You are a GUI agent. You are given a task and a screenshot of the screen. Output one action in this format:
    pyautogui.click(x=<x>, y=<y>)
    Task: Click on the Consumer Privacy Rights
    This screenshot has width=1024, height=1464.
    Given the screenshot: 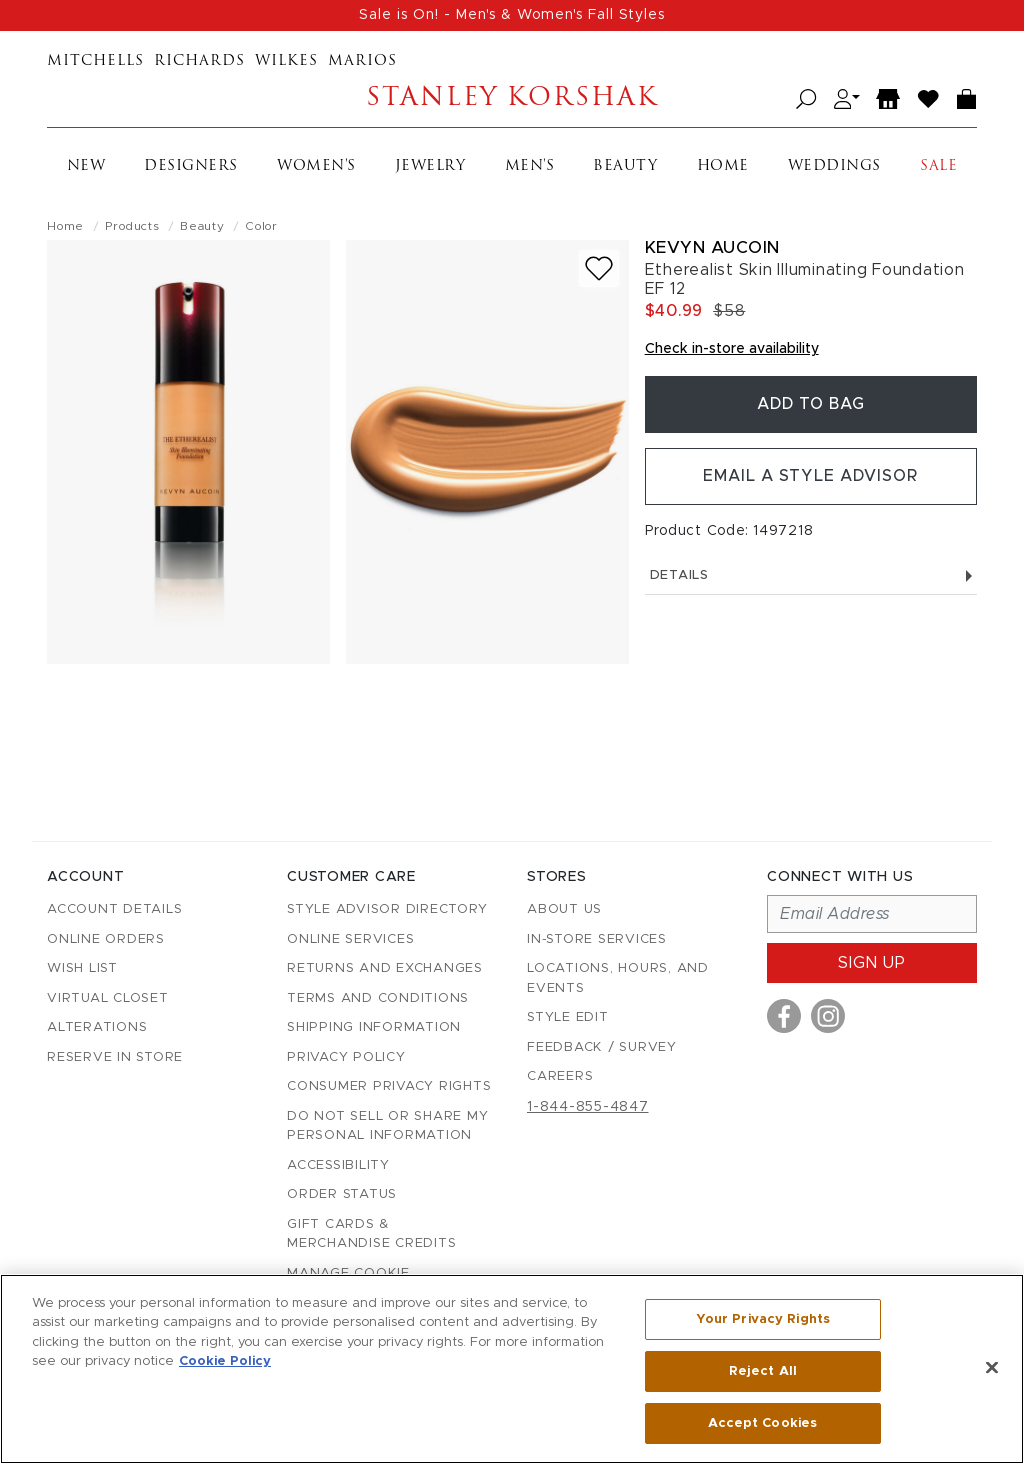 What is the action you would take?
    pyautogui.click(x=389, y=1086)
    